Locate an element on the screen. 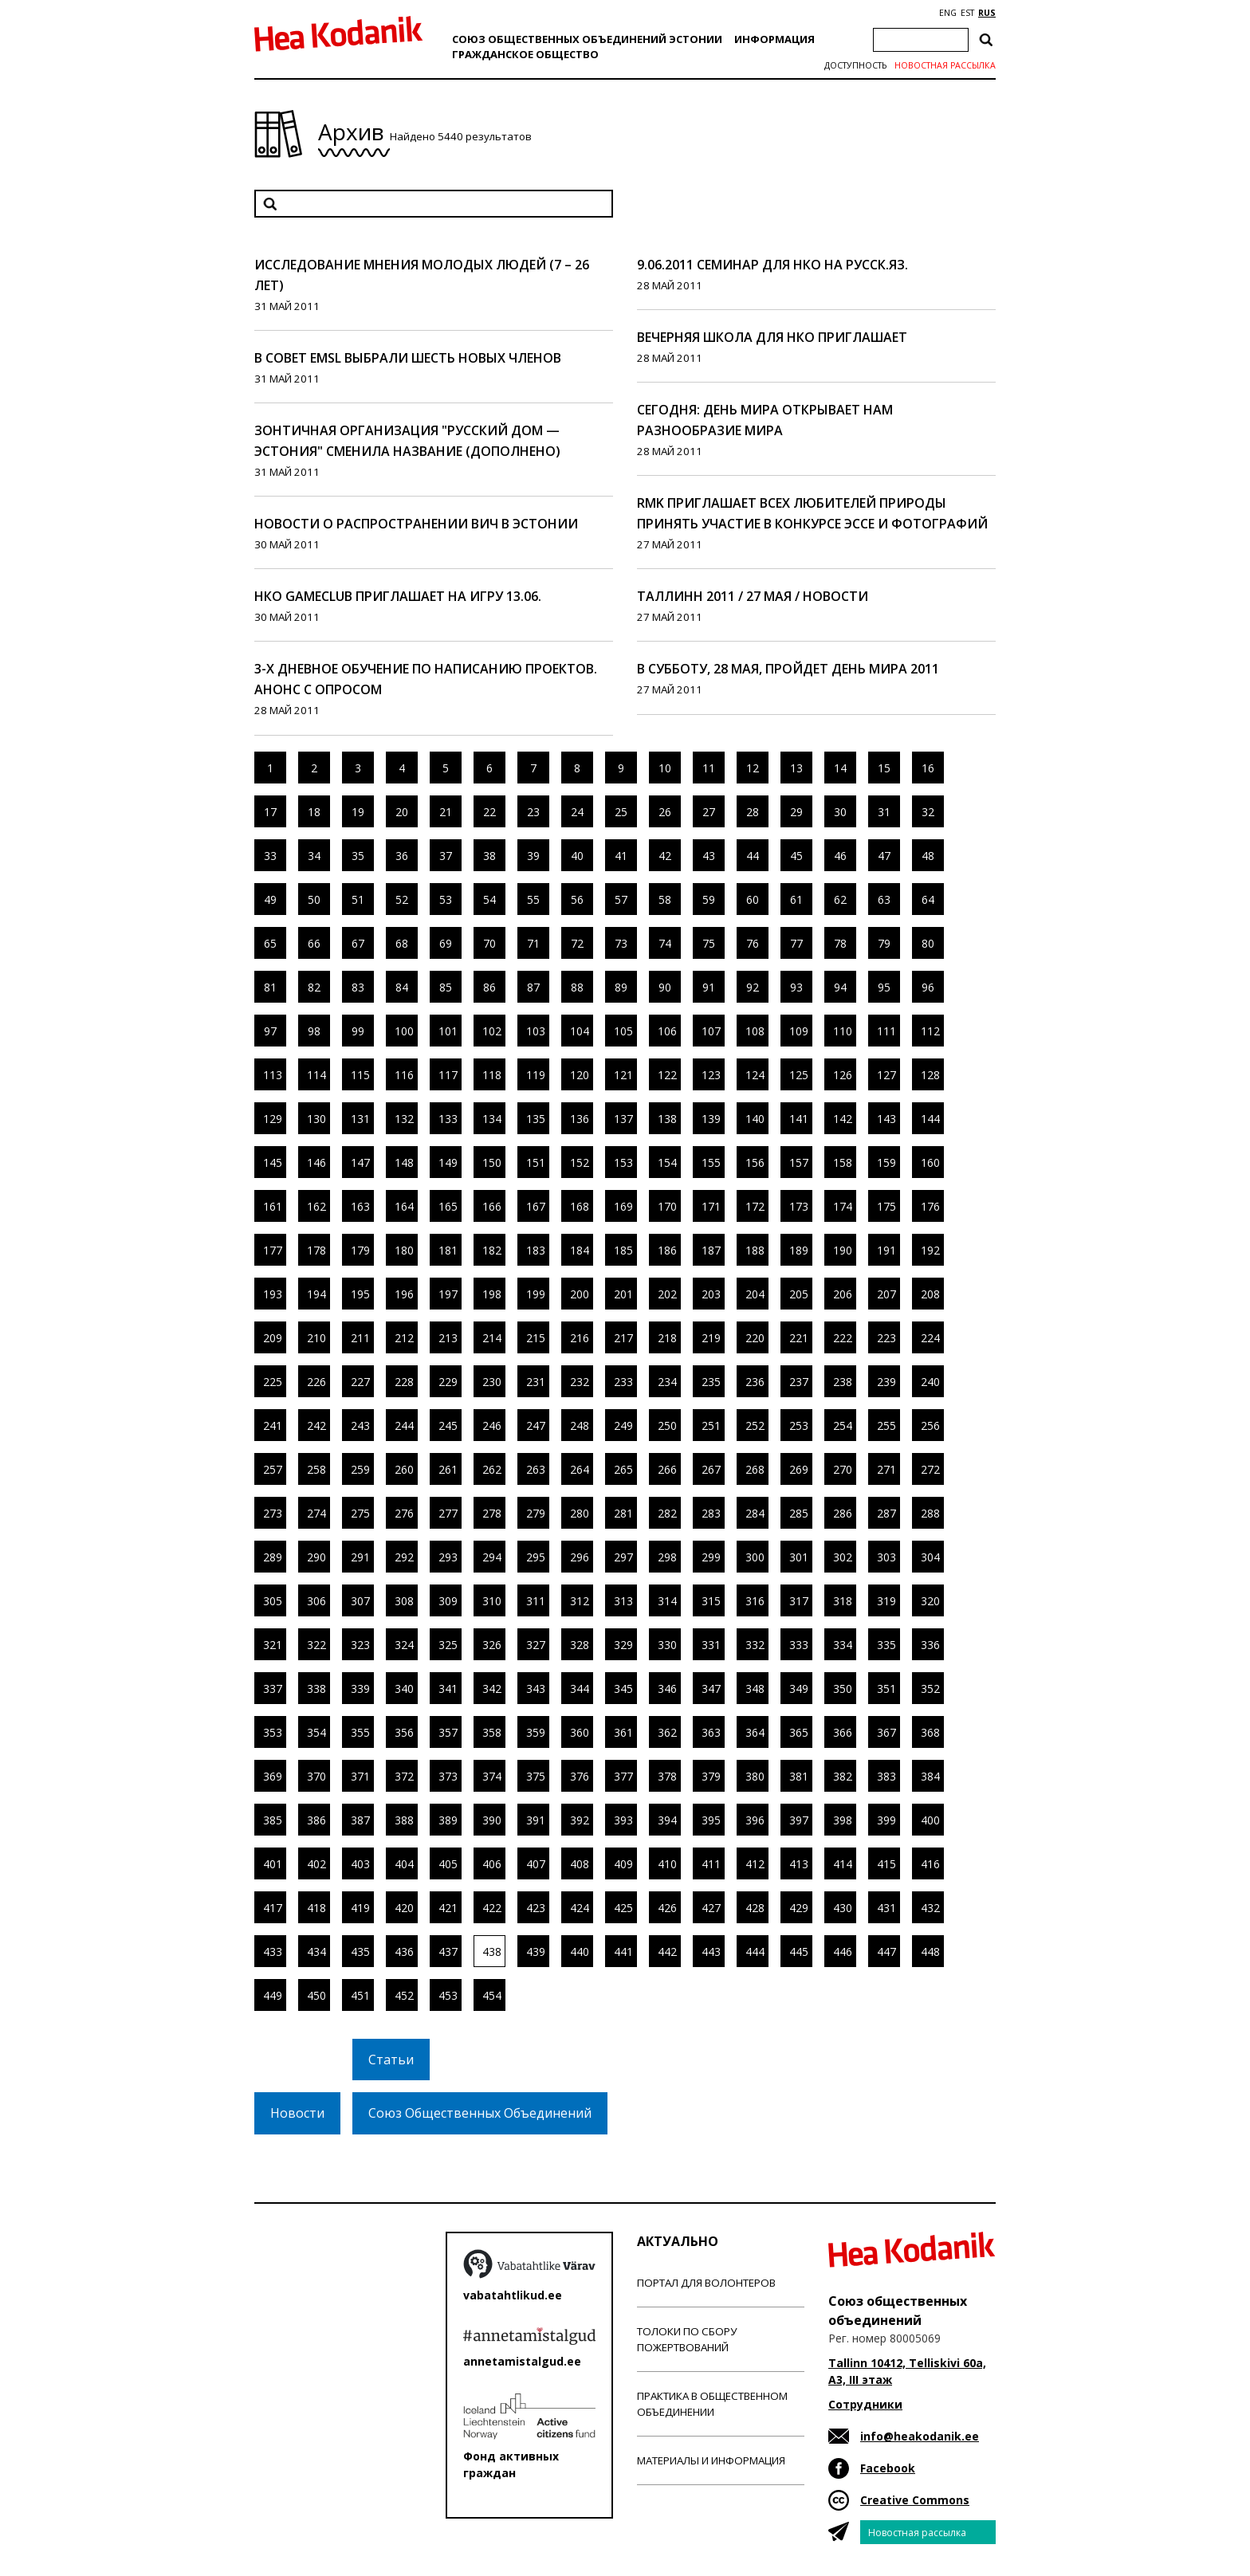 The image size is (1250, 2576). 76 is located at coordinates (752, 943).